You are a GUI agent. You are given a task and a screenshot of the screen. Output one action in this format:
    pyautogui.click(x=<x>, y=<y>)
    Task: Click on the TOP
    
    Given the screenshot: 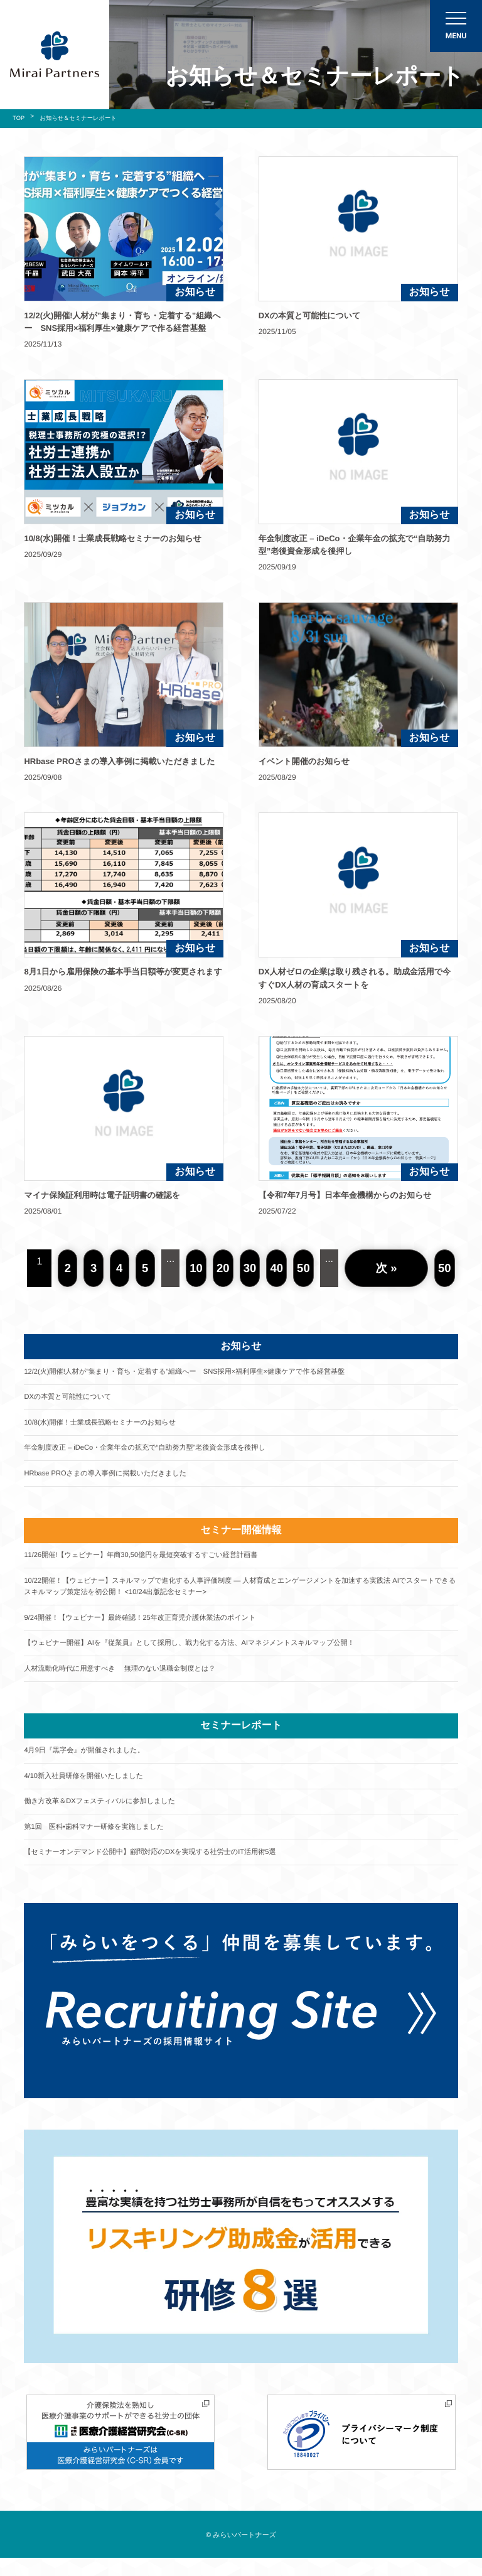 What is the action you would take?
    pyautogui.click(x=19, y=118)
    